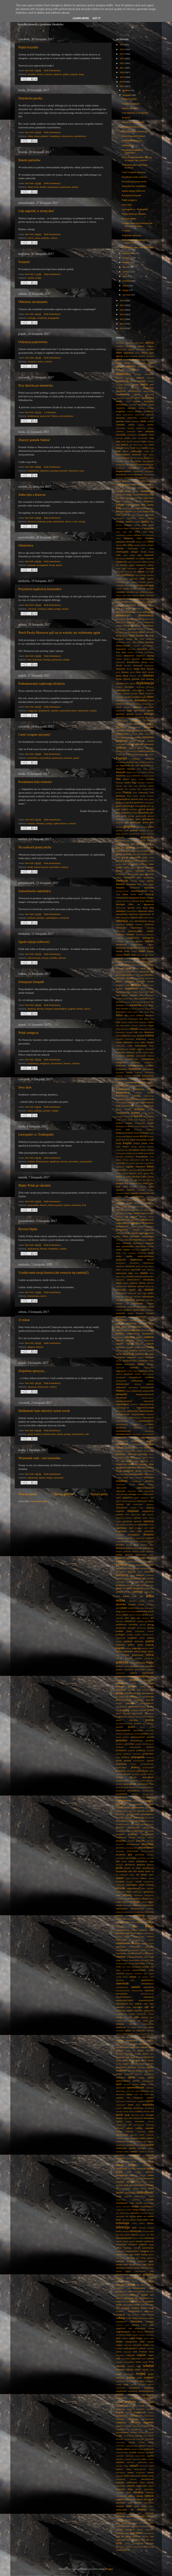 This screenshot has width=172, height=2576. Describe the element at coordinates (120, 934) in the screenshot. I see `inspiracja` at that location.